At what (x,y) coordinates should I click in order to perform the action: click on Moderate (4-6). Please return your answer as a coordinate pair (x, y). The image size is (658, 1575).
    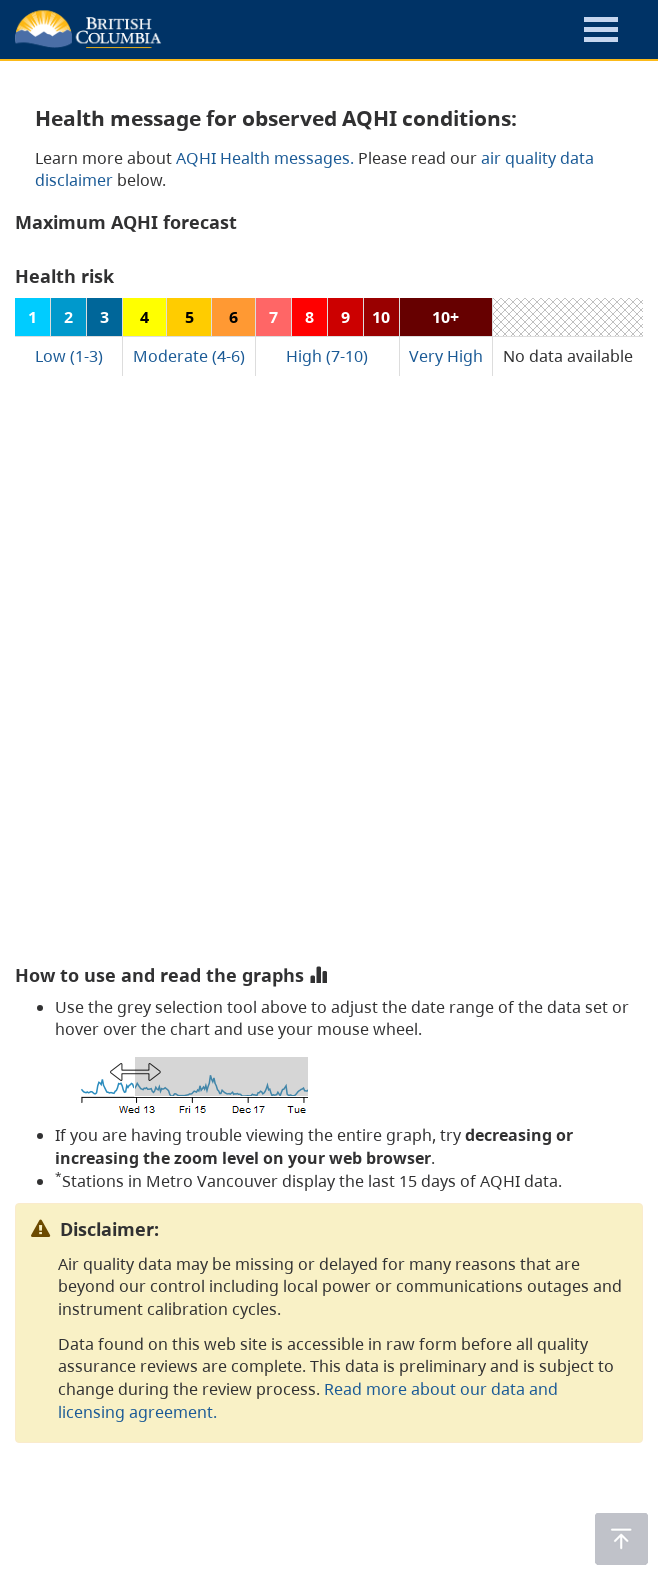
    Looking at the image, I should click on (189, 356).